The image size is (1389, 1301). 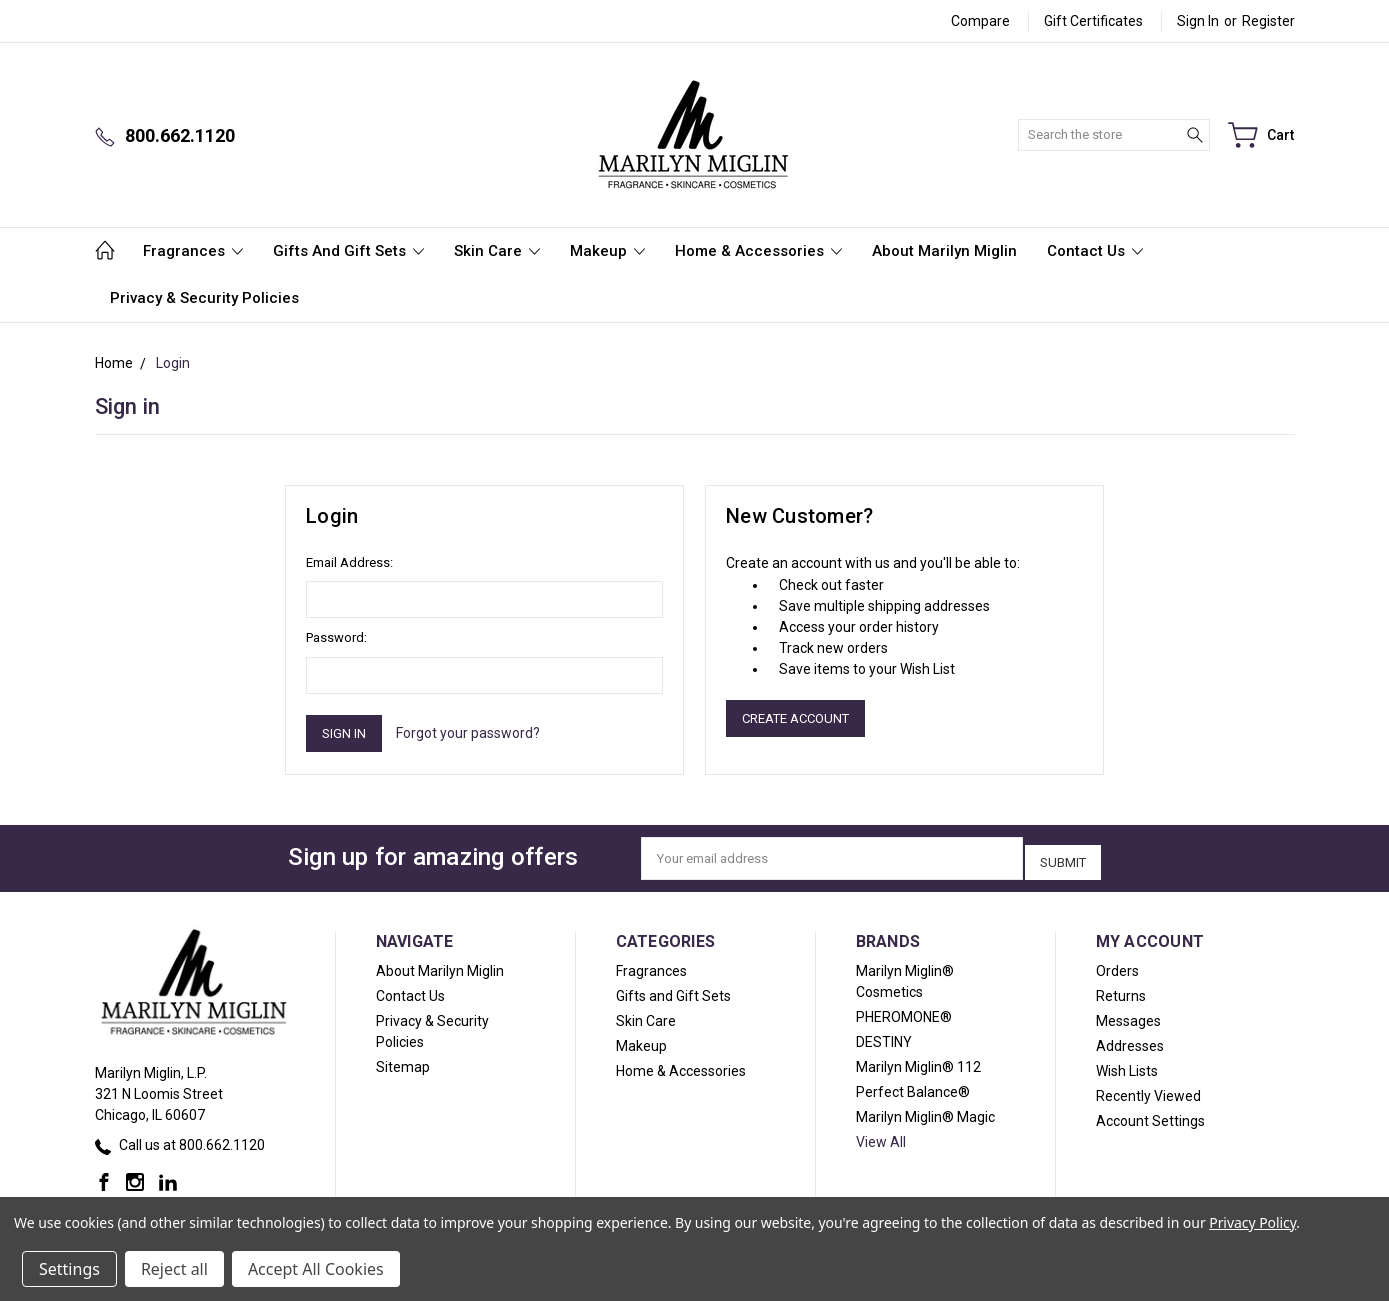 What do you see at coordinates (348, 251) in the screenshot?
I see `Gifts and Gift Sets` at bounding box center [348, 251].